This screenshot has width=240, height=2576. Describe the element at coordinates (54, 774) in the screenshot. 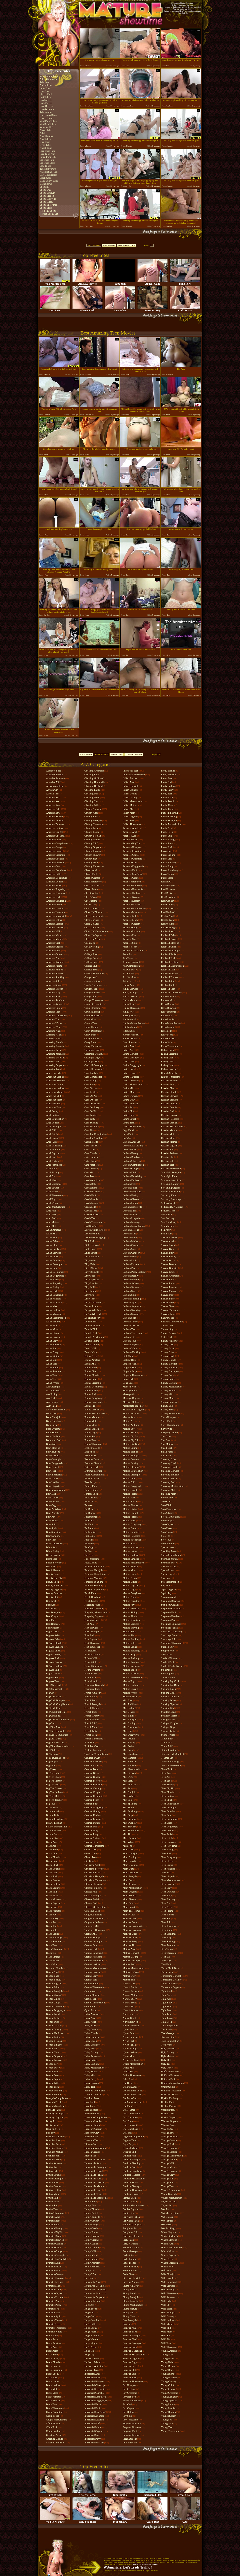

I see `Adorable Blonde` at that location.